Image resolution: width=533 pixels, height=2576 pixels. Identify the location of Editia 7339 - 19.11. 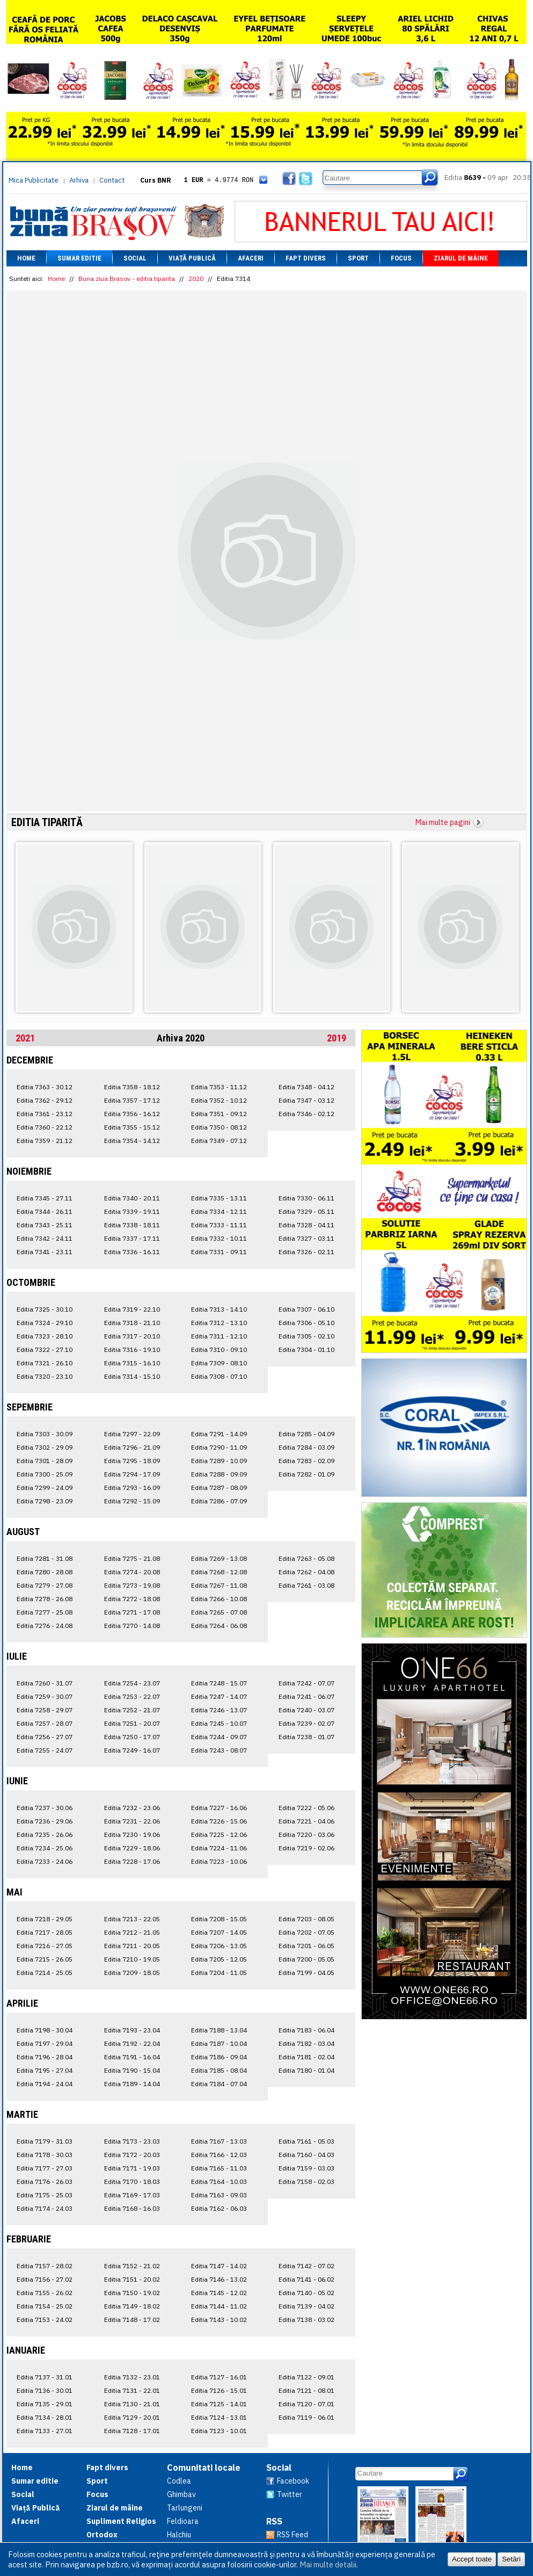
(132, 1211).